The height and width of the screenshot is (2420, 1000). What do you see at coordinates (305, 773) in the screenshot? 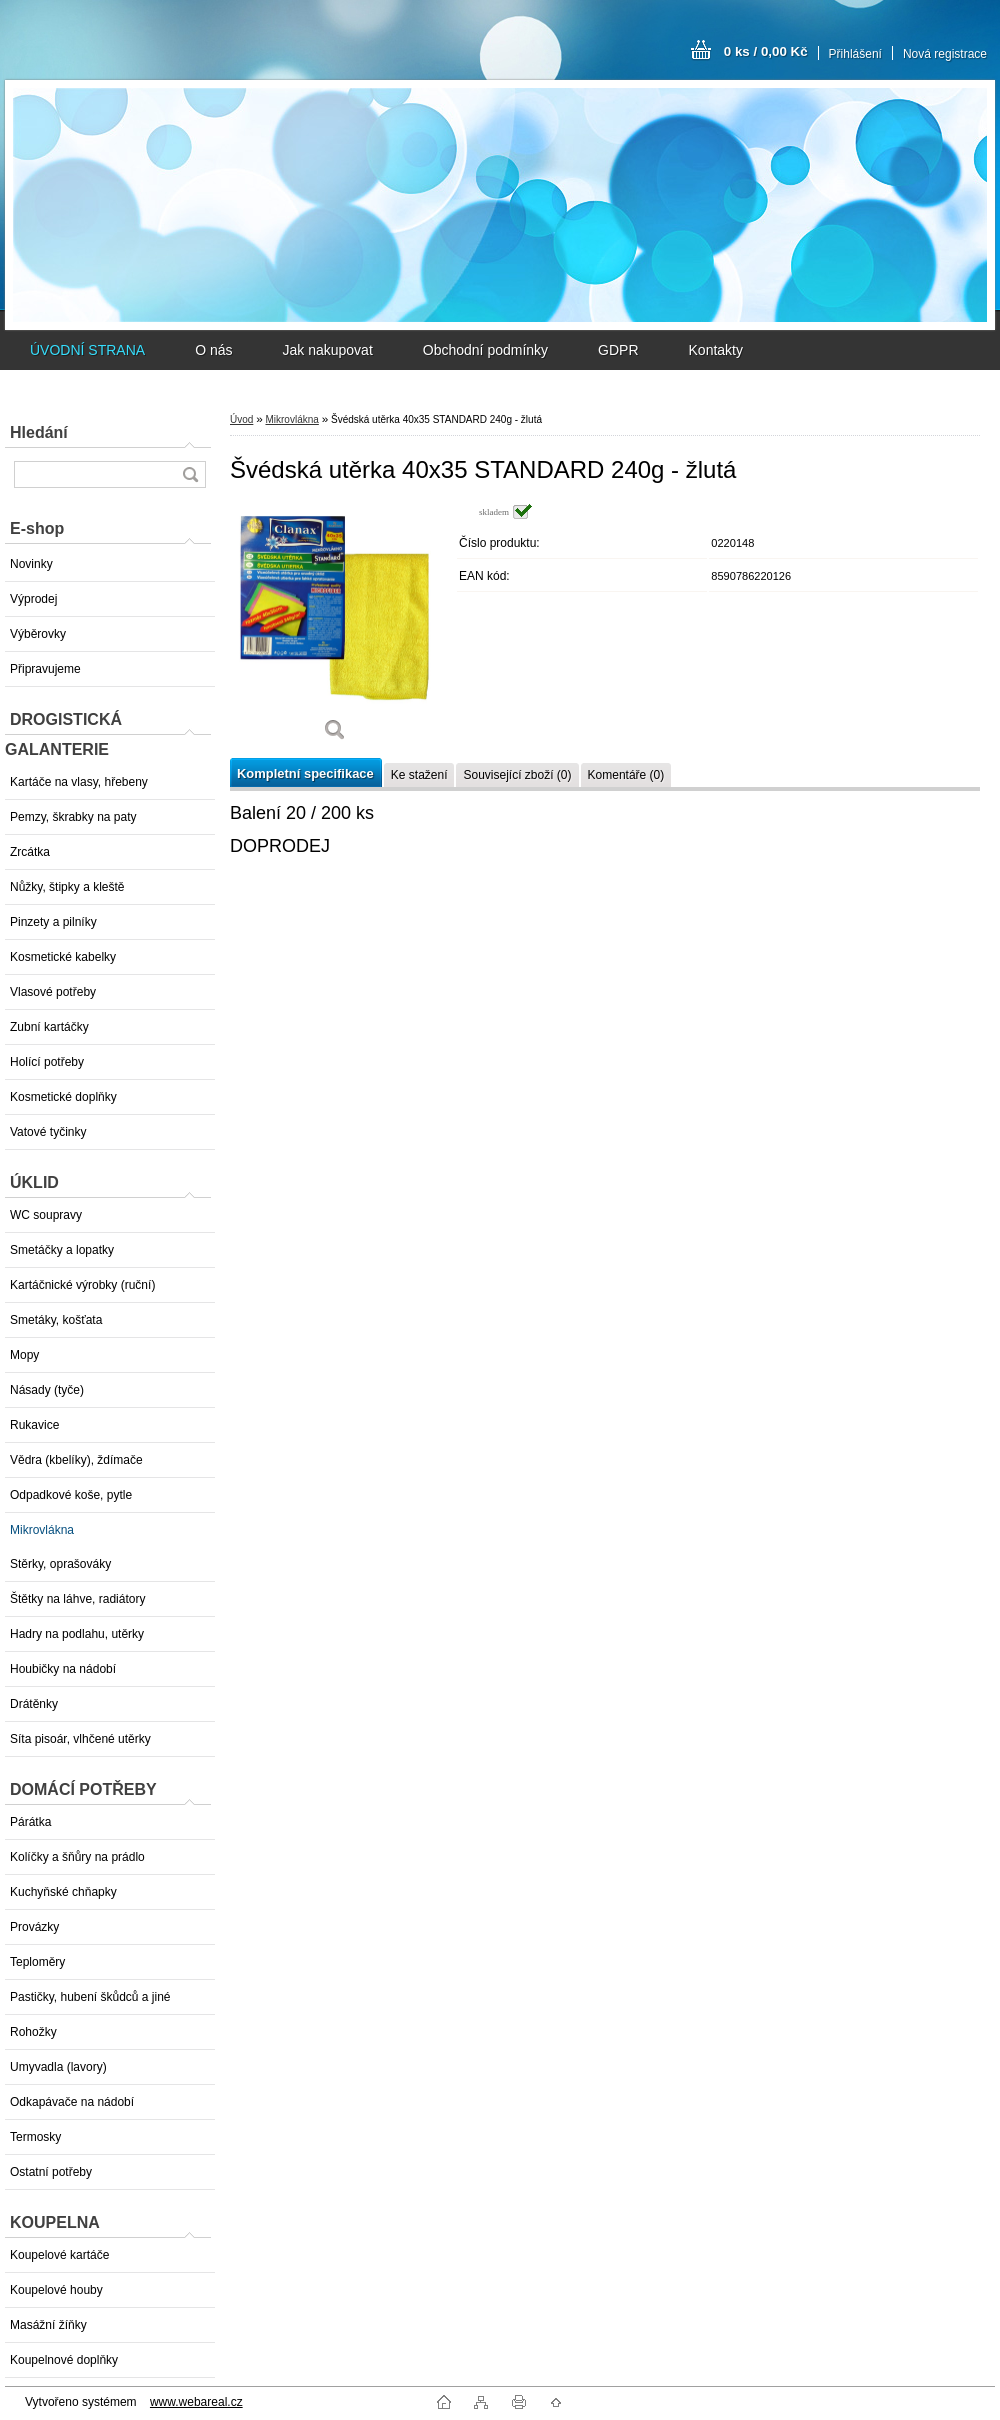
I see `Kompletní specifikace` at bounding box center [305, 773].